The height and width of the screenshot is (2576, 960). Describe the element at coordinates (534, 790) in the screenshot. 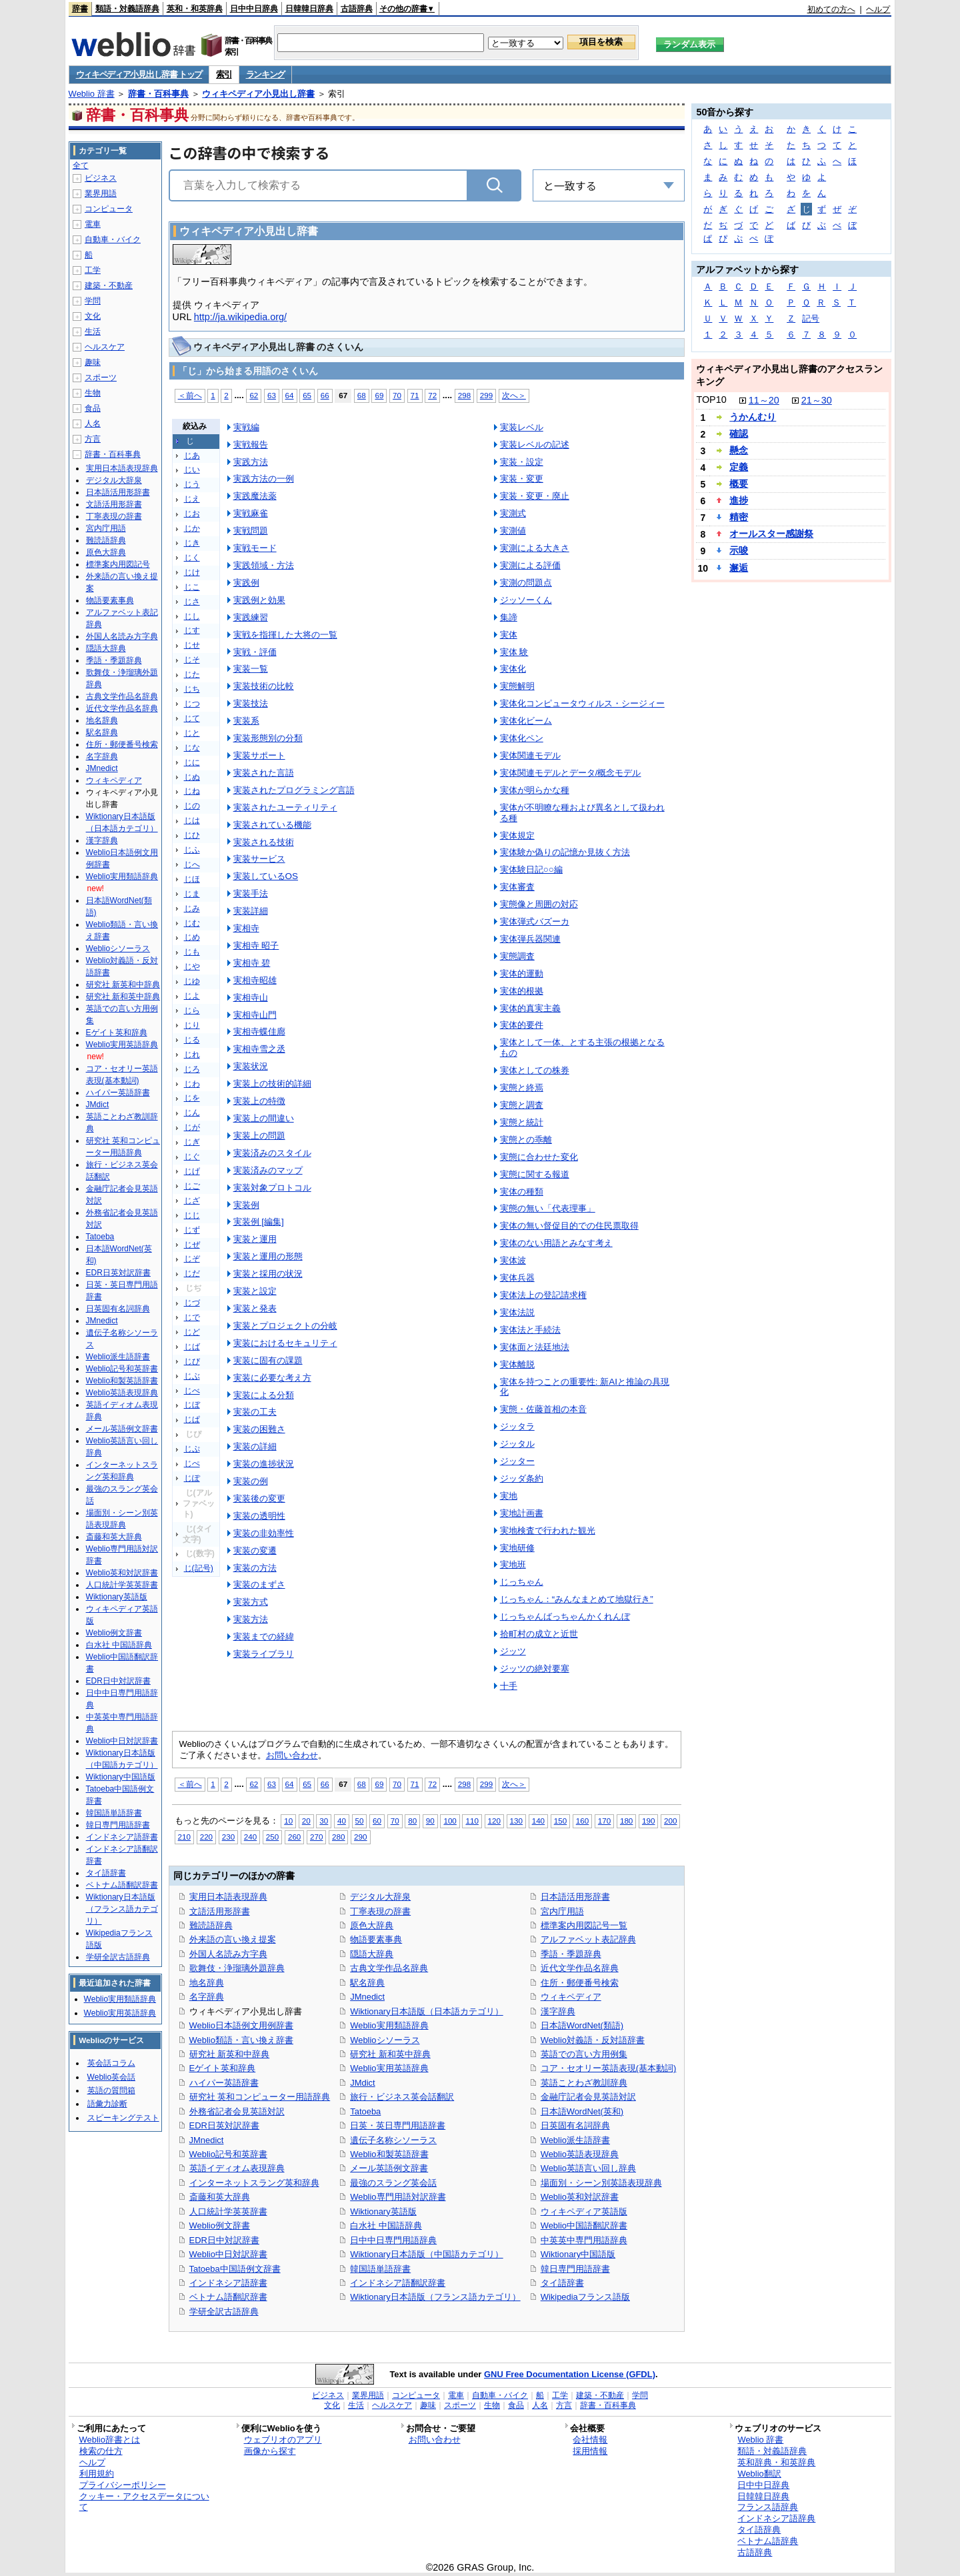

I see `実体が明らかな種` at that location.